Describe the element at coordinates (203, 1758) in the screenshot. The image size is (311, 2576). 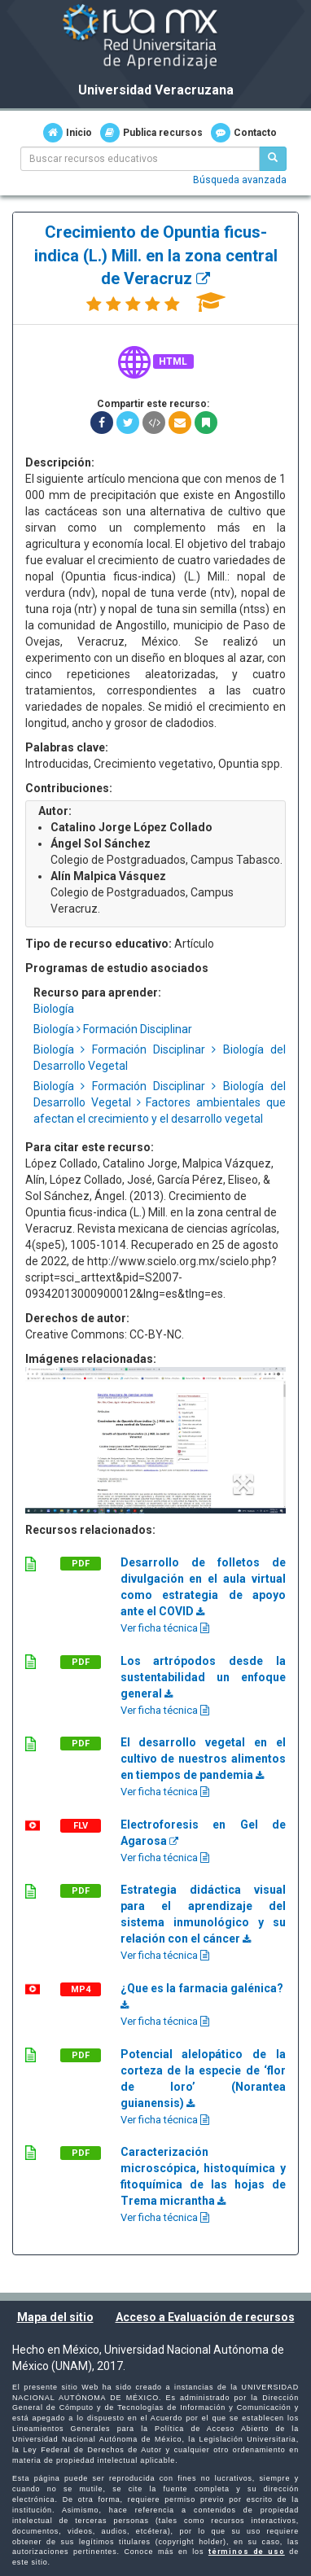
I see `El desarrollo vegetal en el cultivo de nuestros alimentos en tiempos de pandemia` at that location.